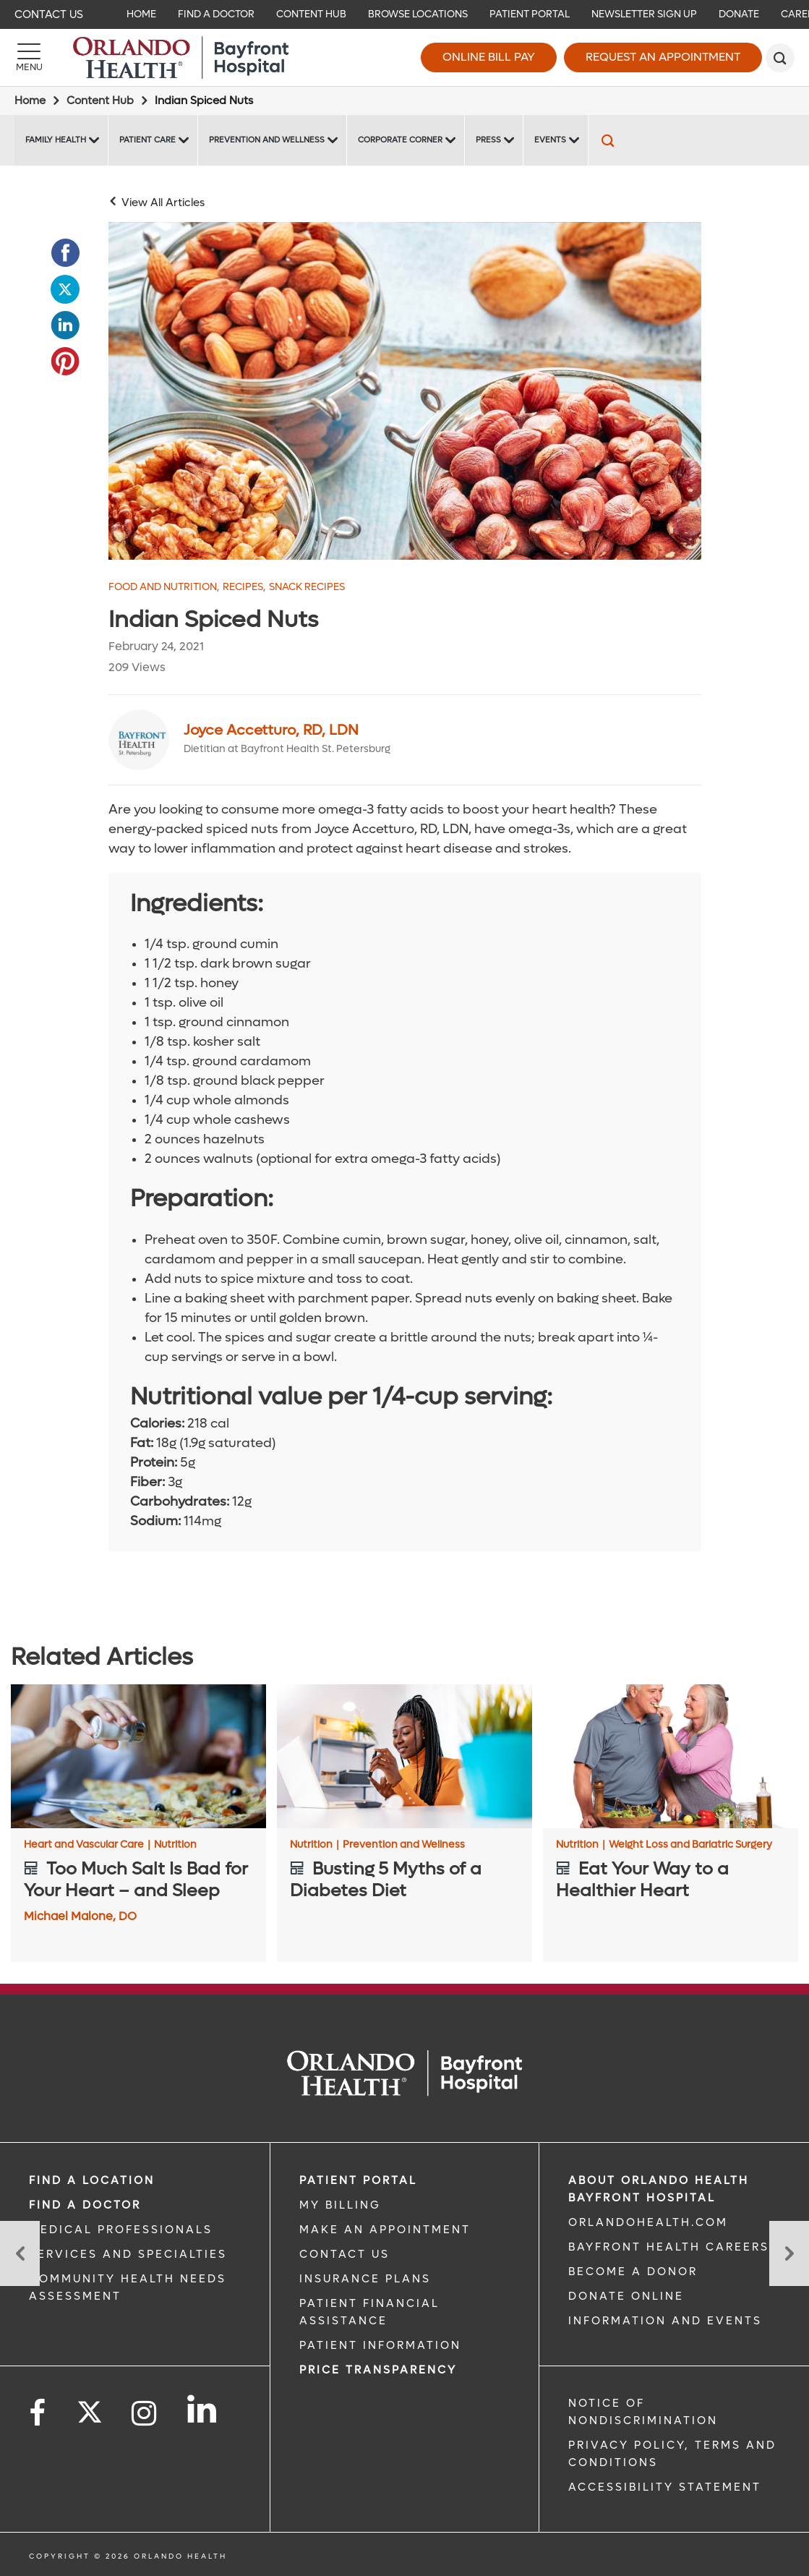 The image size is (809, 2576). Describe the element at coordinates (163, 587) in the screenshot. I see `Food and Nutrition` at that location.